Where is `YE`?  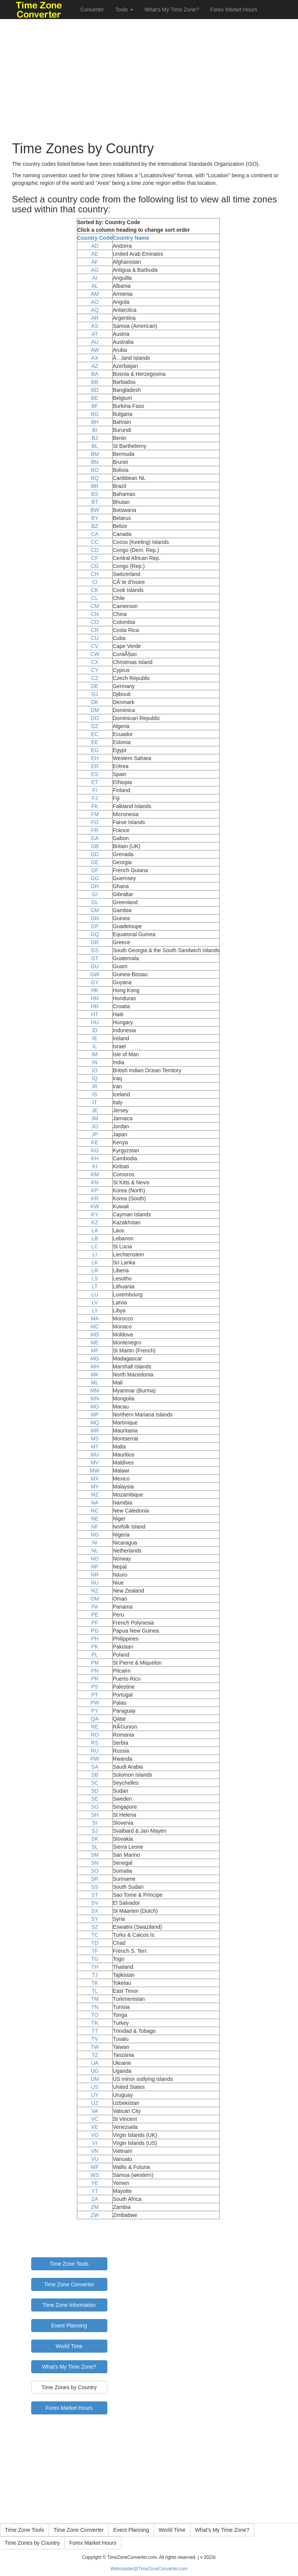
YE is located at coordinates (95, 2183).